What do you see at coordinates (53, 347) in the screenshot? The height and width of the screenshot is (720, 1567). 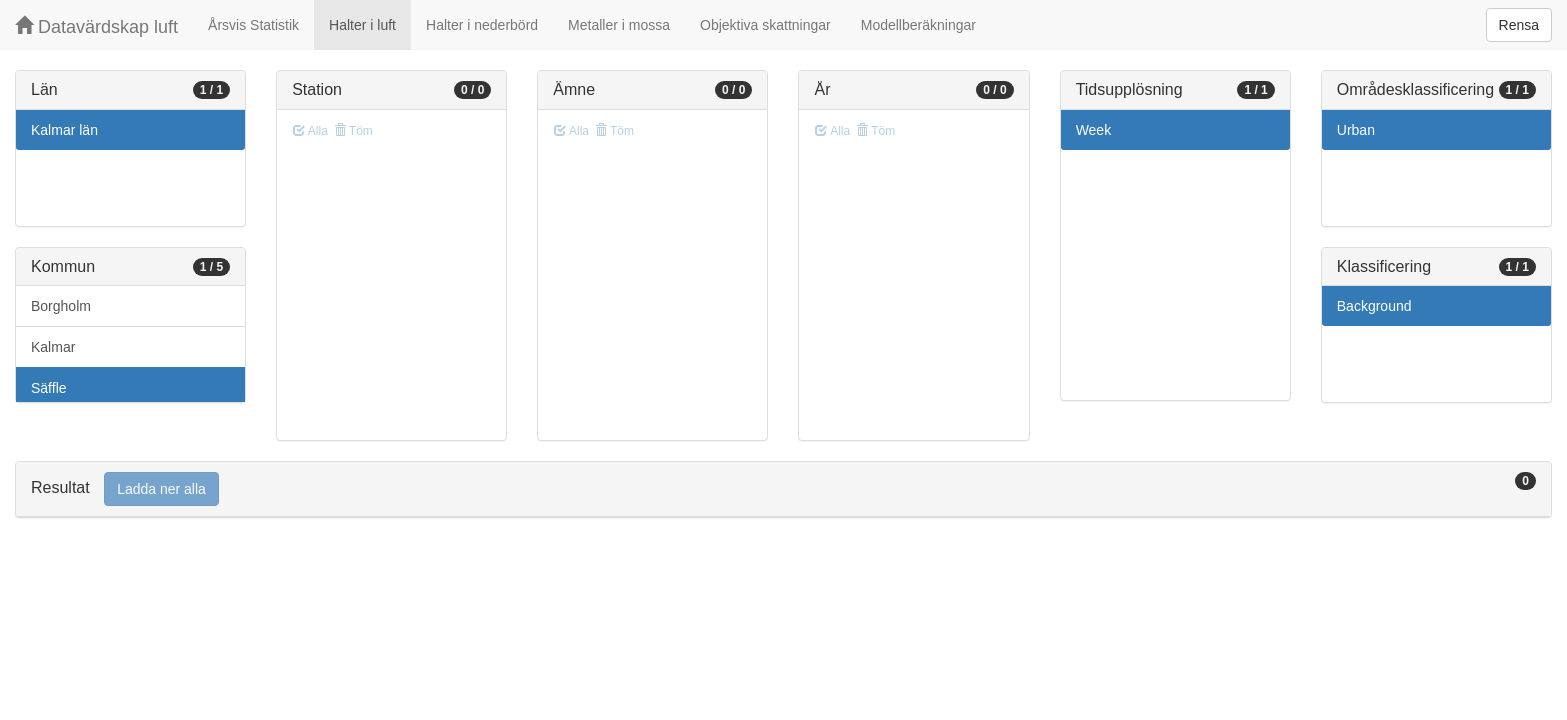 I see `Kalmar` at bounding box center [53, 347].